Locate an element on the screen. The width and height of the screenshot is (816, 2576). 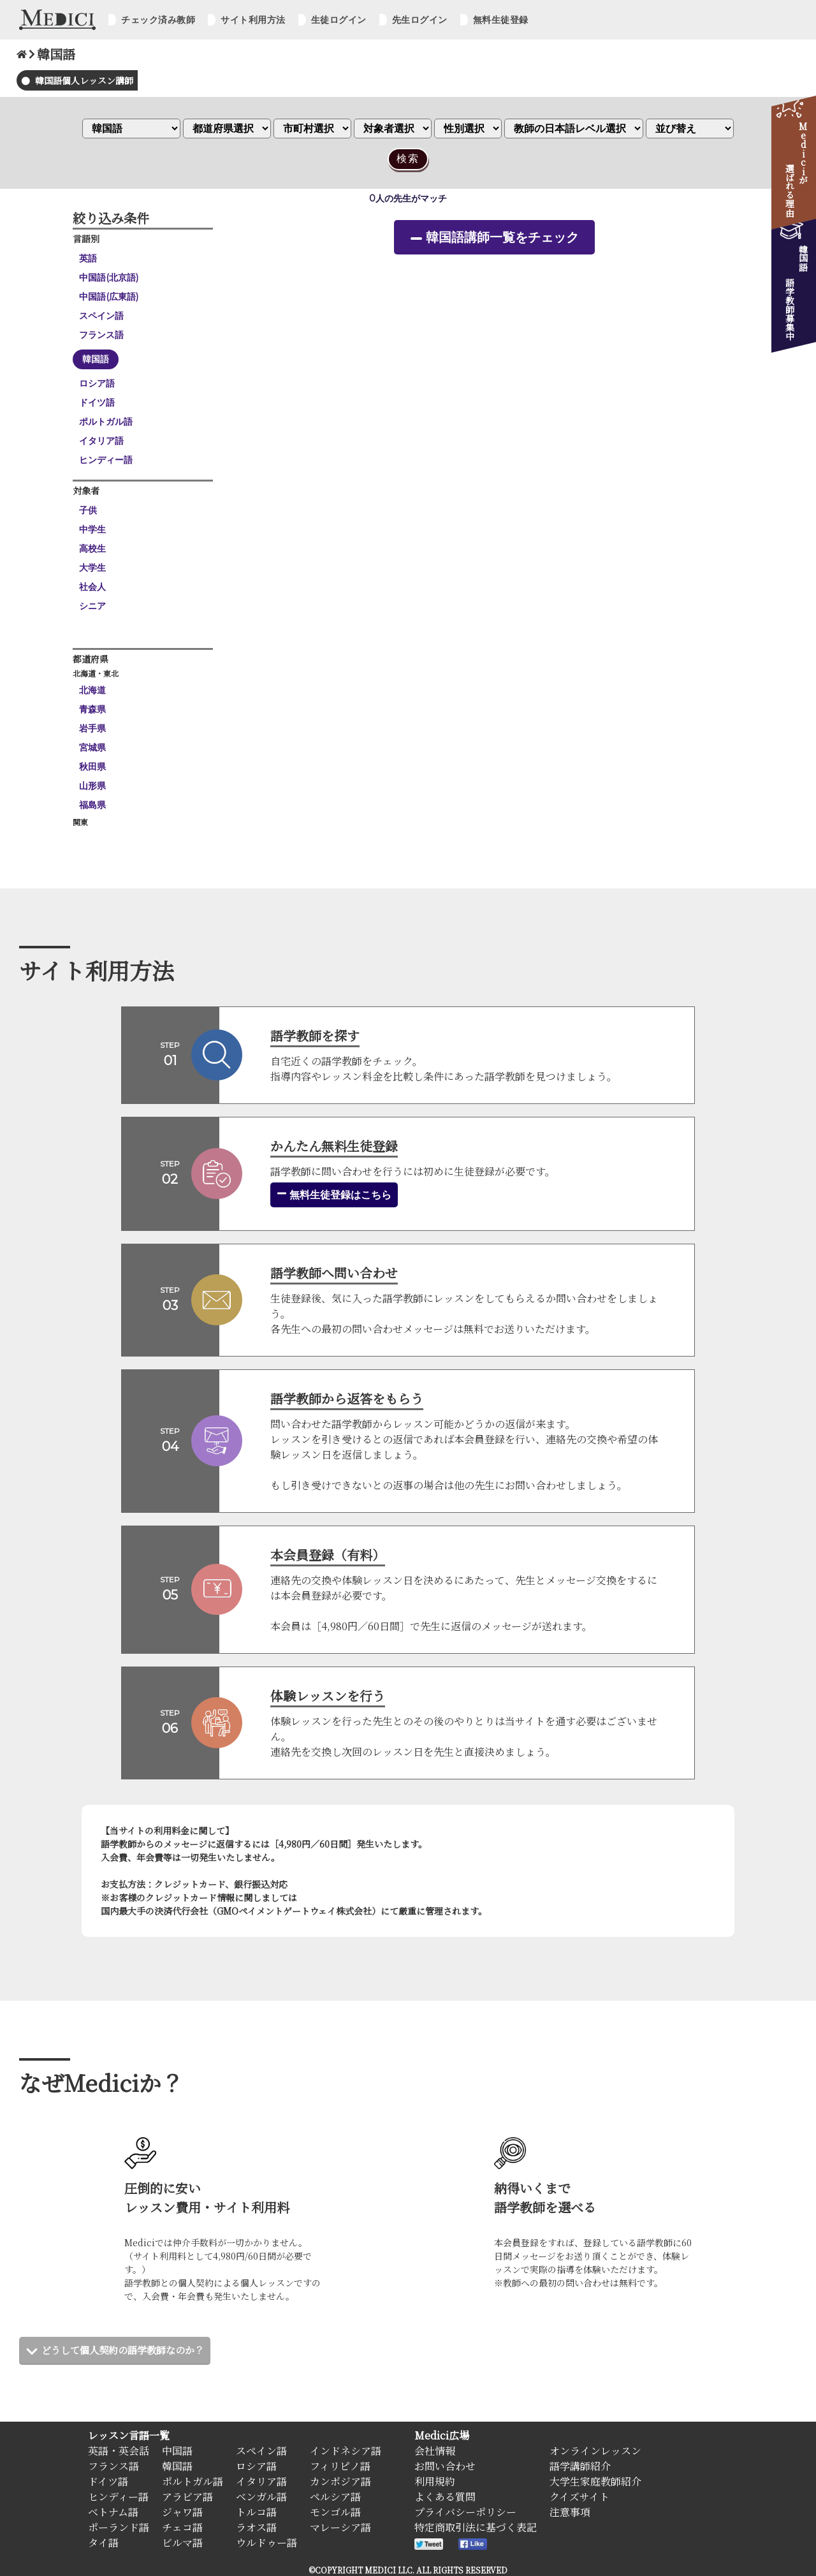
大学生家庭教師紹介 is located at coordinates (595, 2481).